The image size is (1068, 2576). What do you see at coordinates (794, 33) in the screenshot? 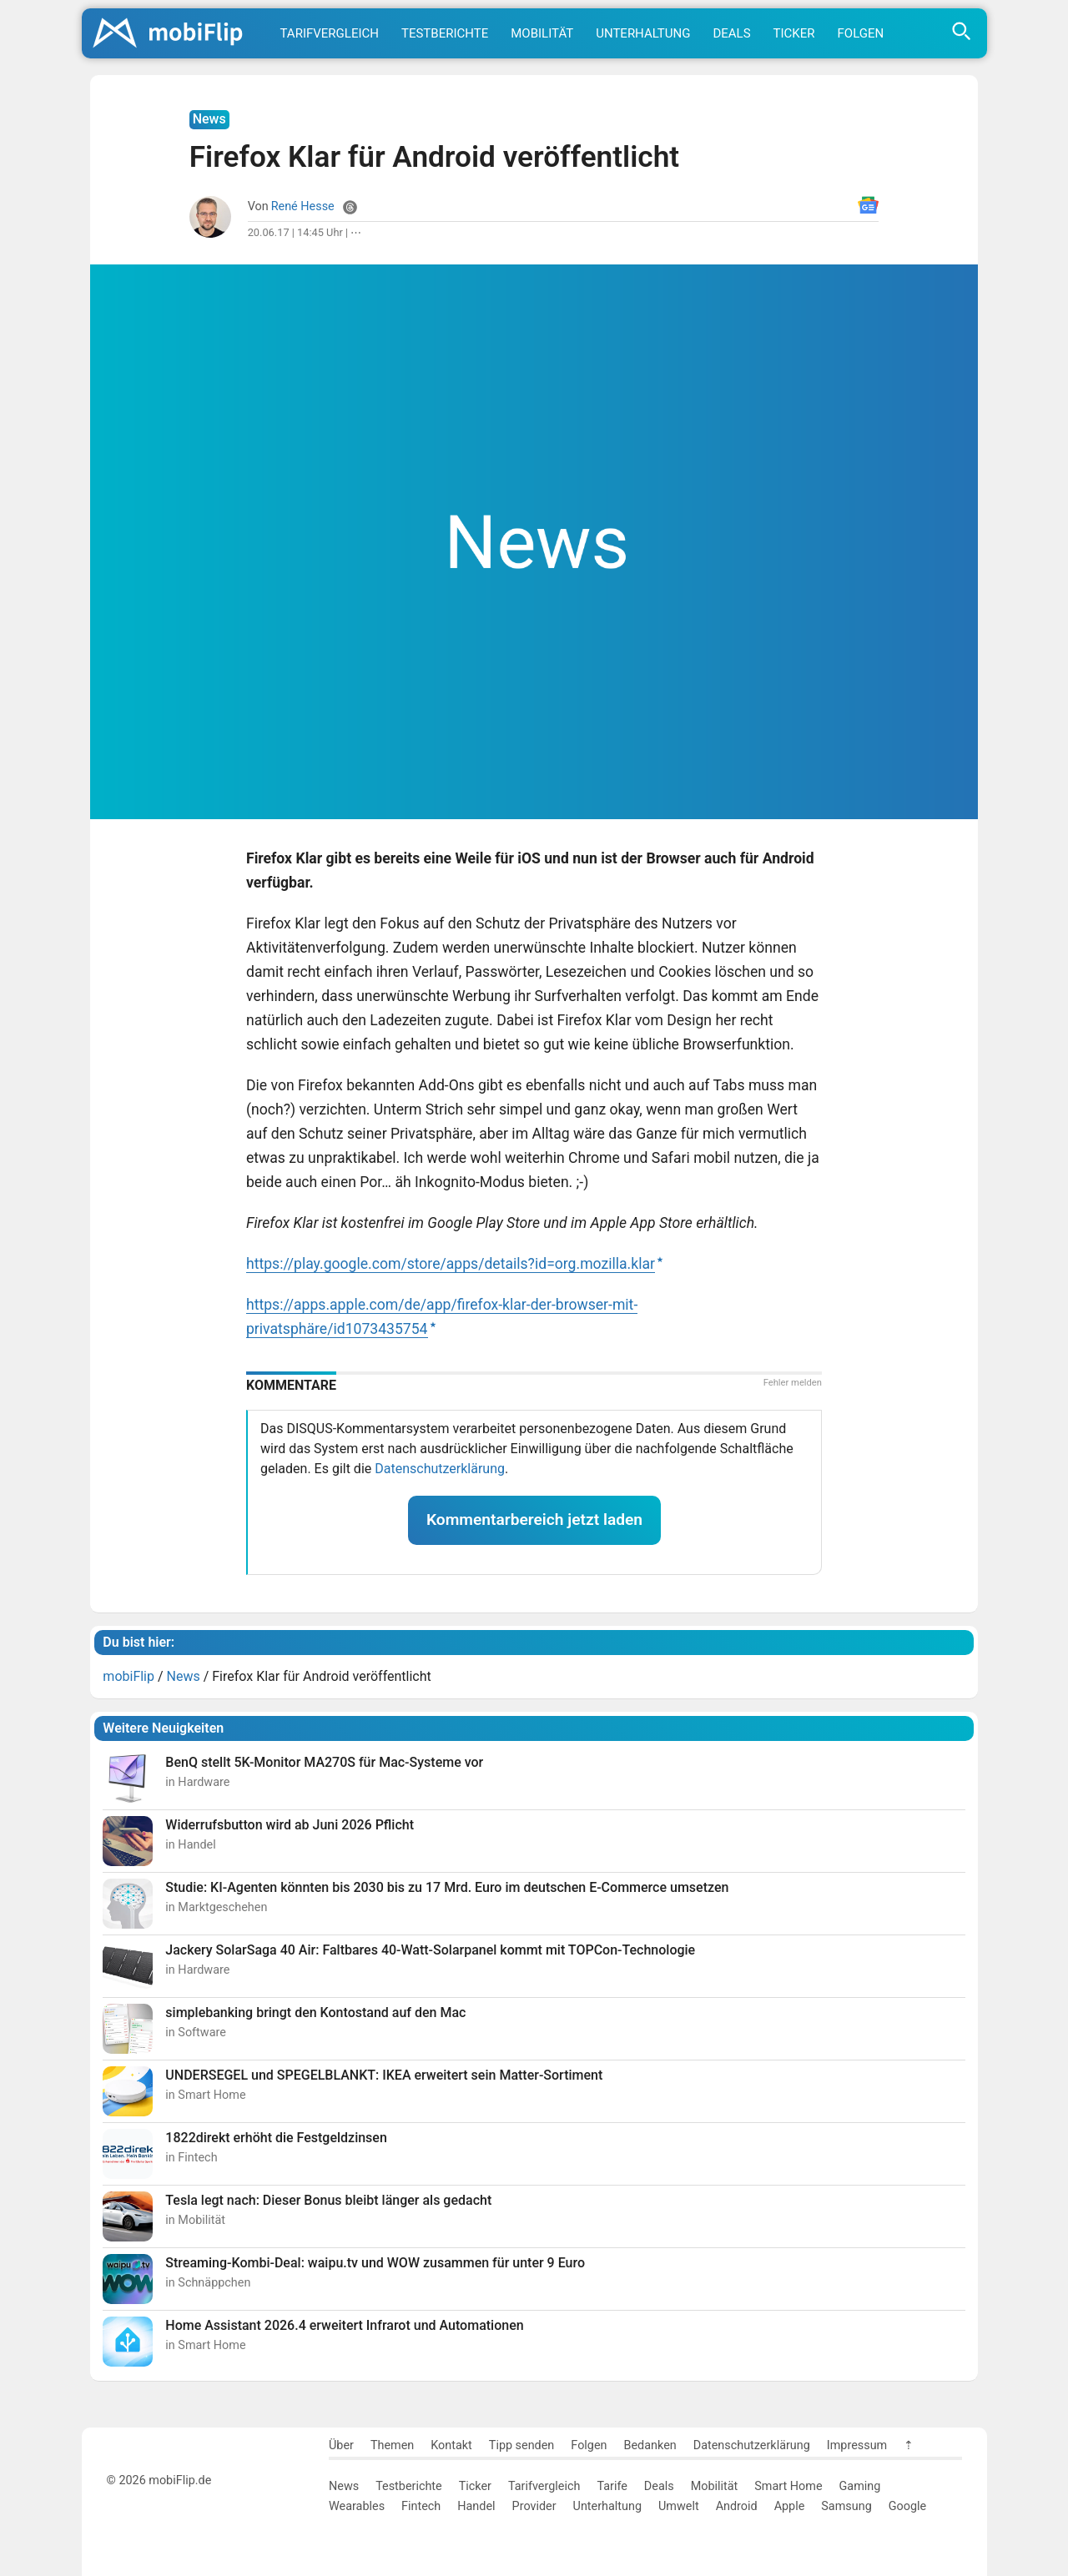
I see `Ticker` at bounding box center [794, 33].